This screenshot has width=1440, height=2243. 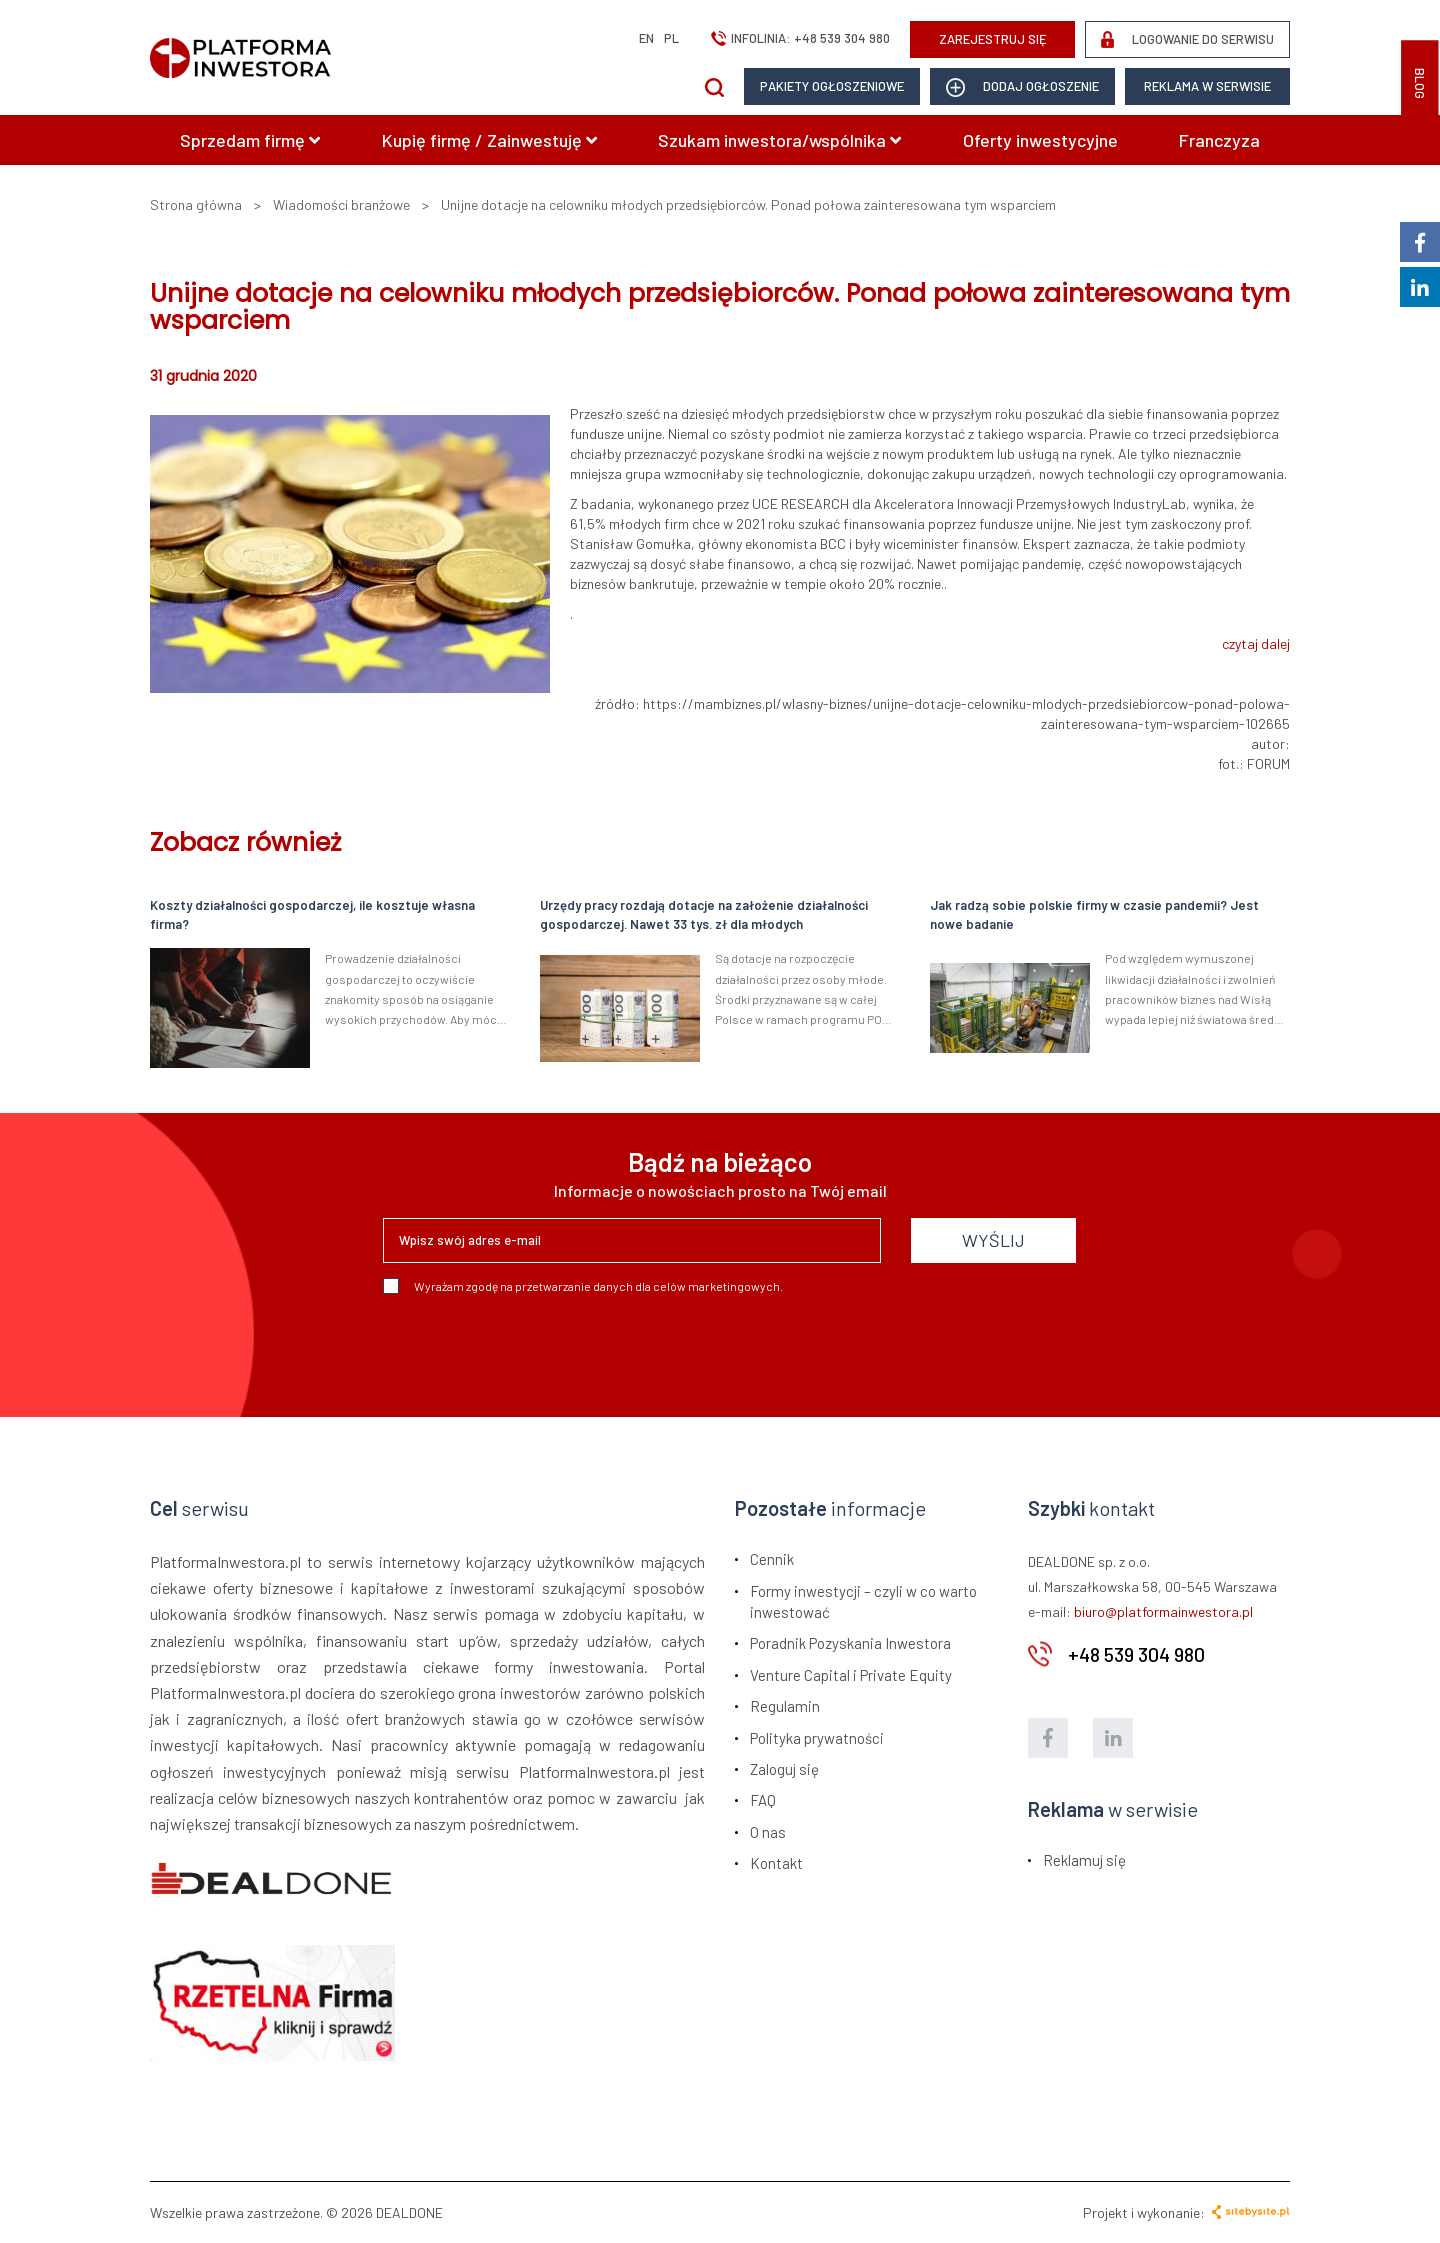 I want to click on FAQ, so click(x=763, y=1800).